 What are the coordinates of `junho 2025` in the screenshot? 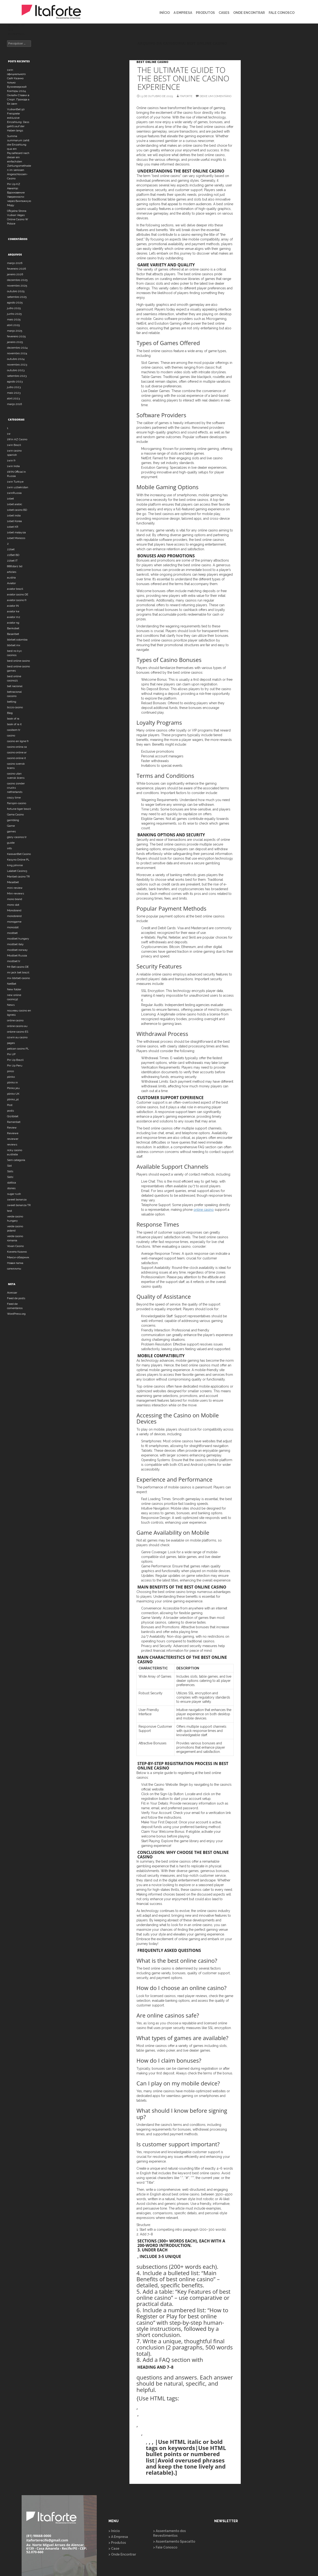 It's located at (14, 313).